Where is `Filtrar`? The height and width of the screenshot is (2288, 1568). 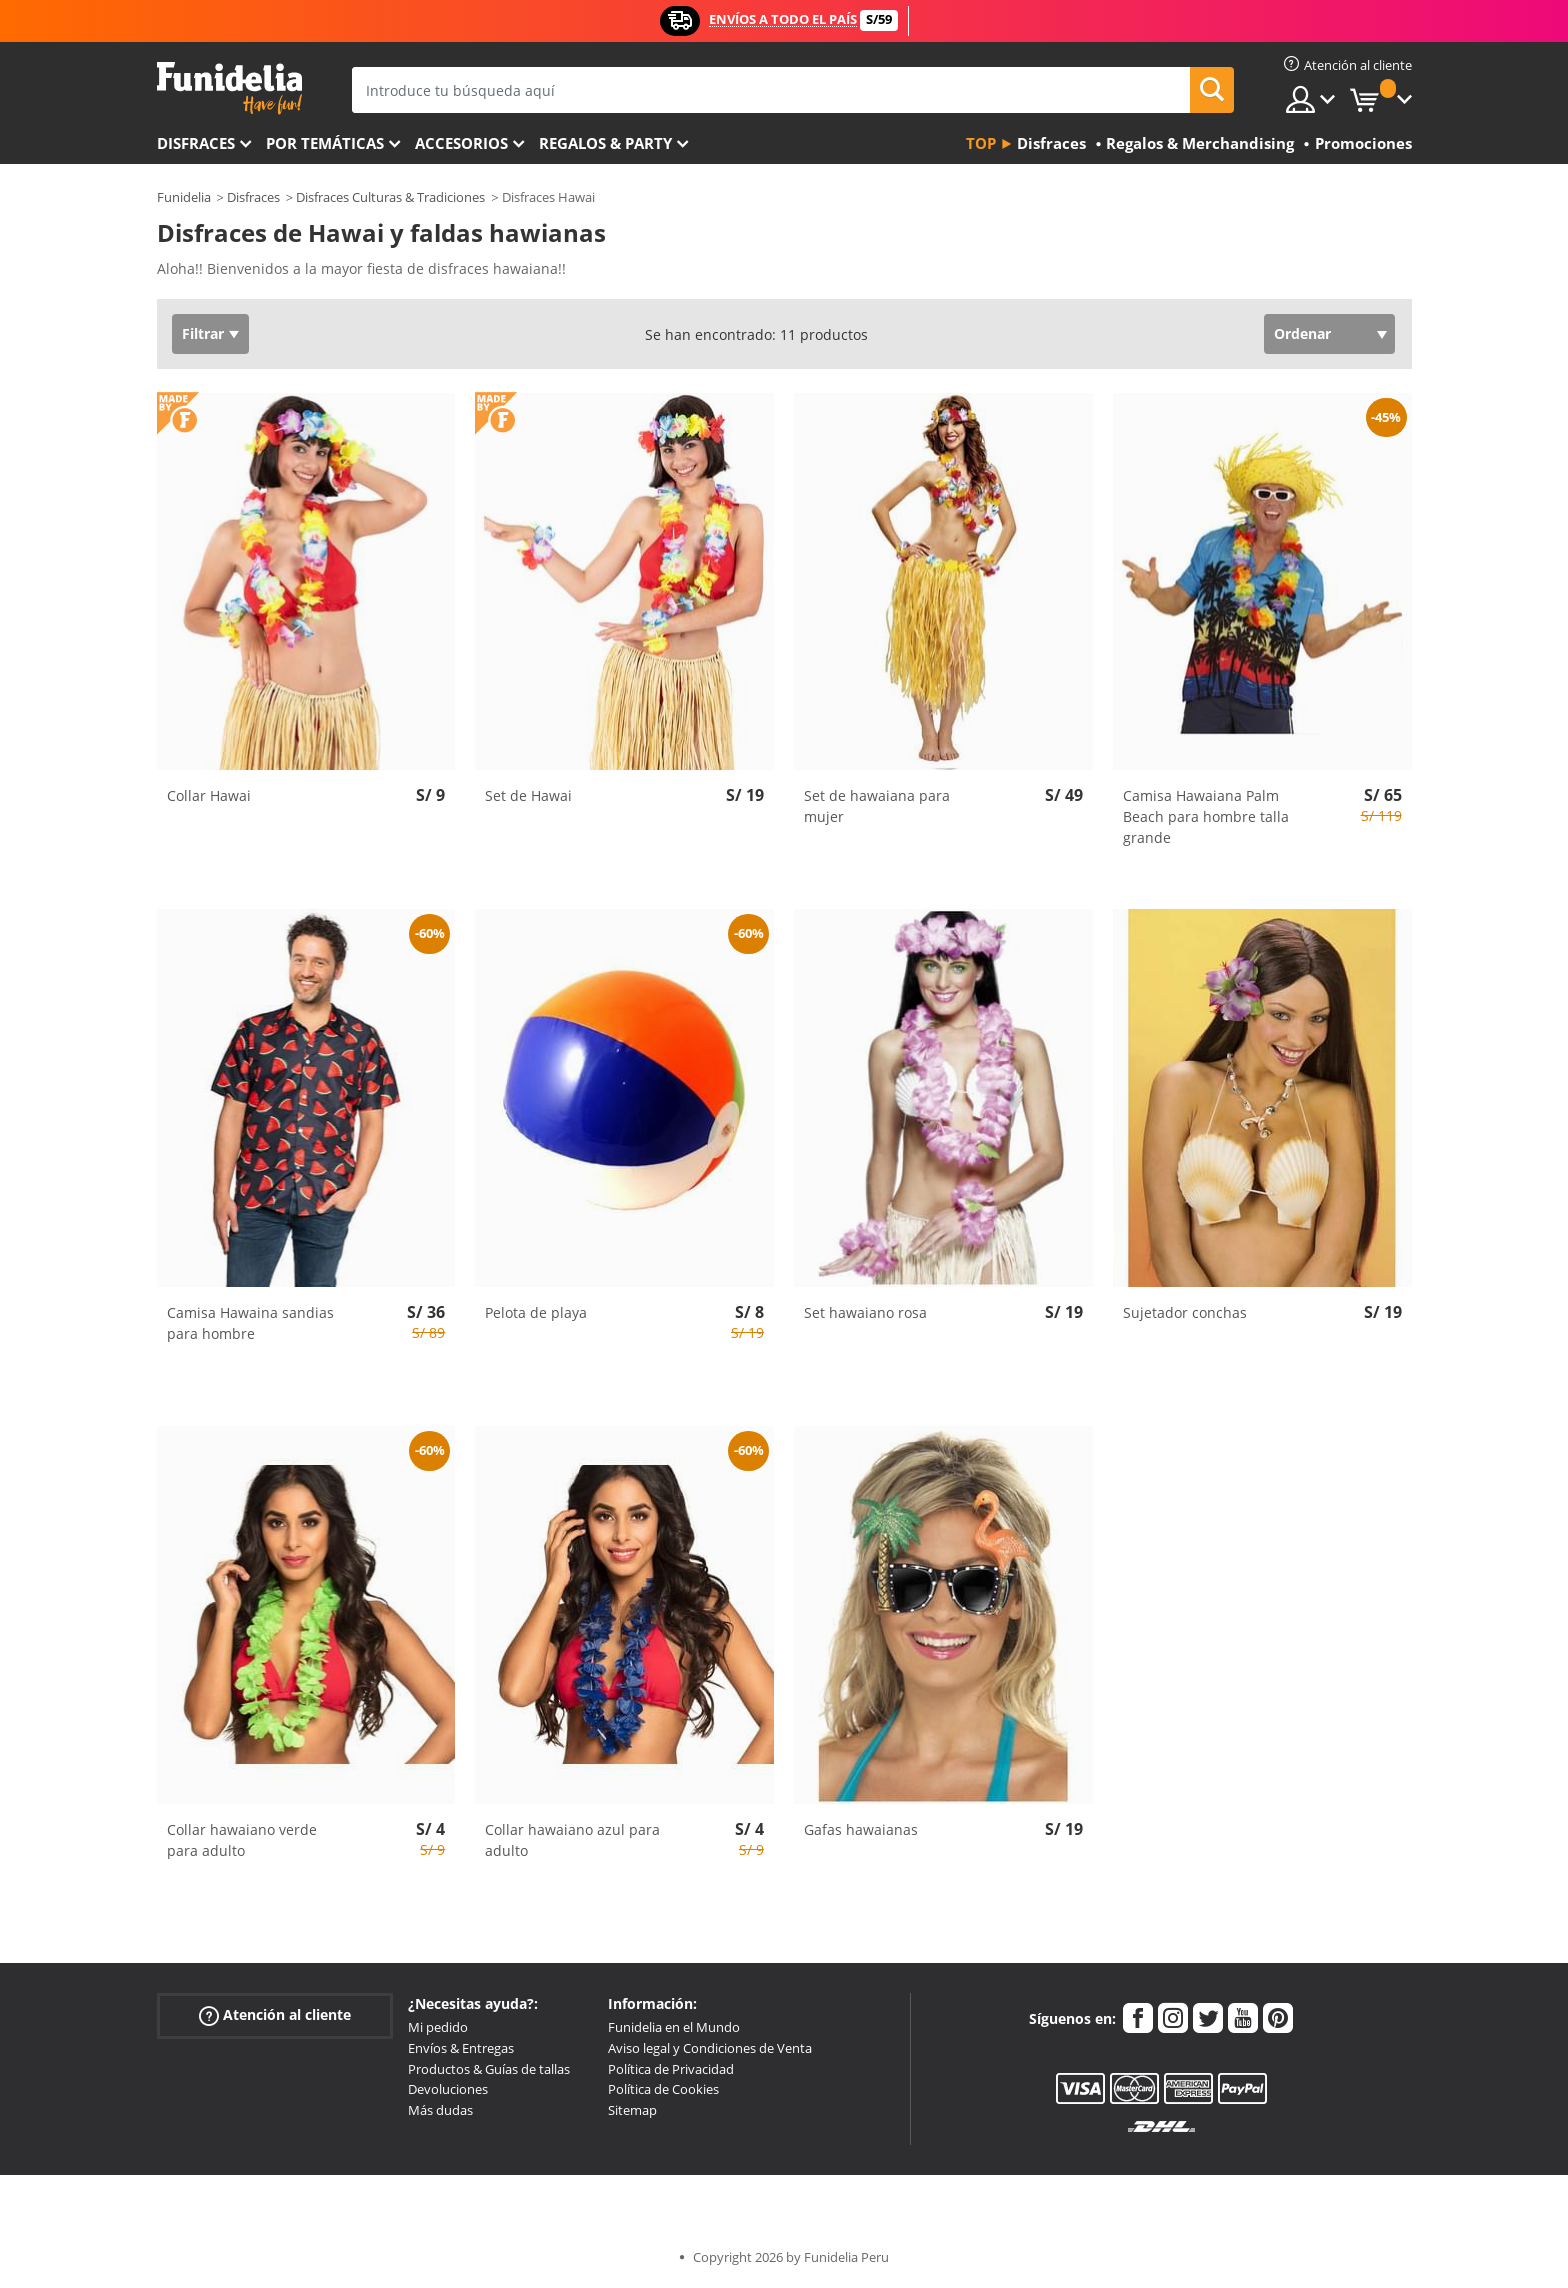 Filtrar is located at coordinates (203, 333).